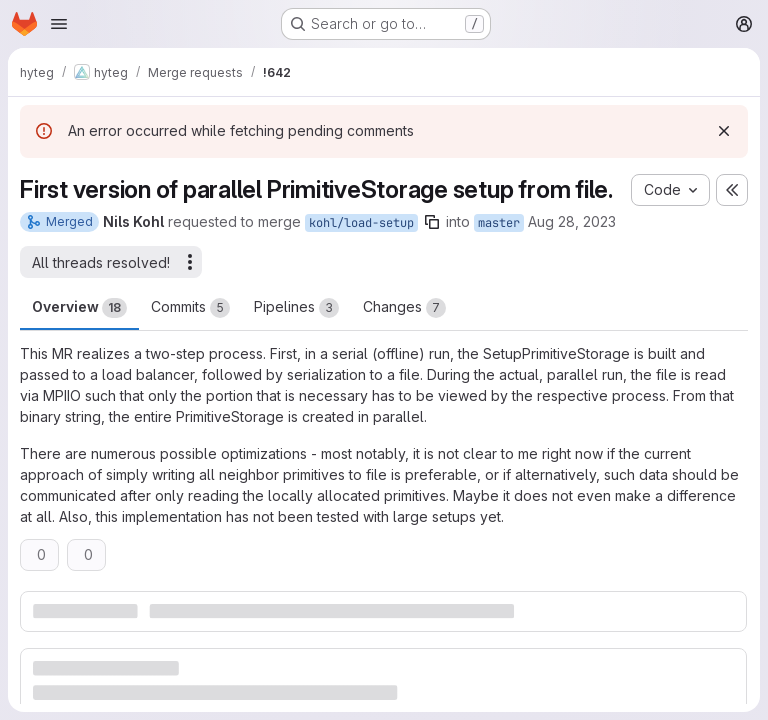 The height and width of the screenshot is (720, 768). I want to click on Aug 28, 2023 [Aug 28, 2023 9:44am], so click(572, 221).